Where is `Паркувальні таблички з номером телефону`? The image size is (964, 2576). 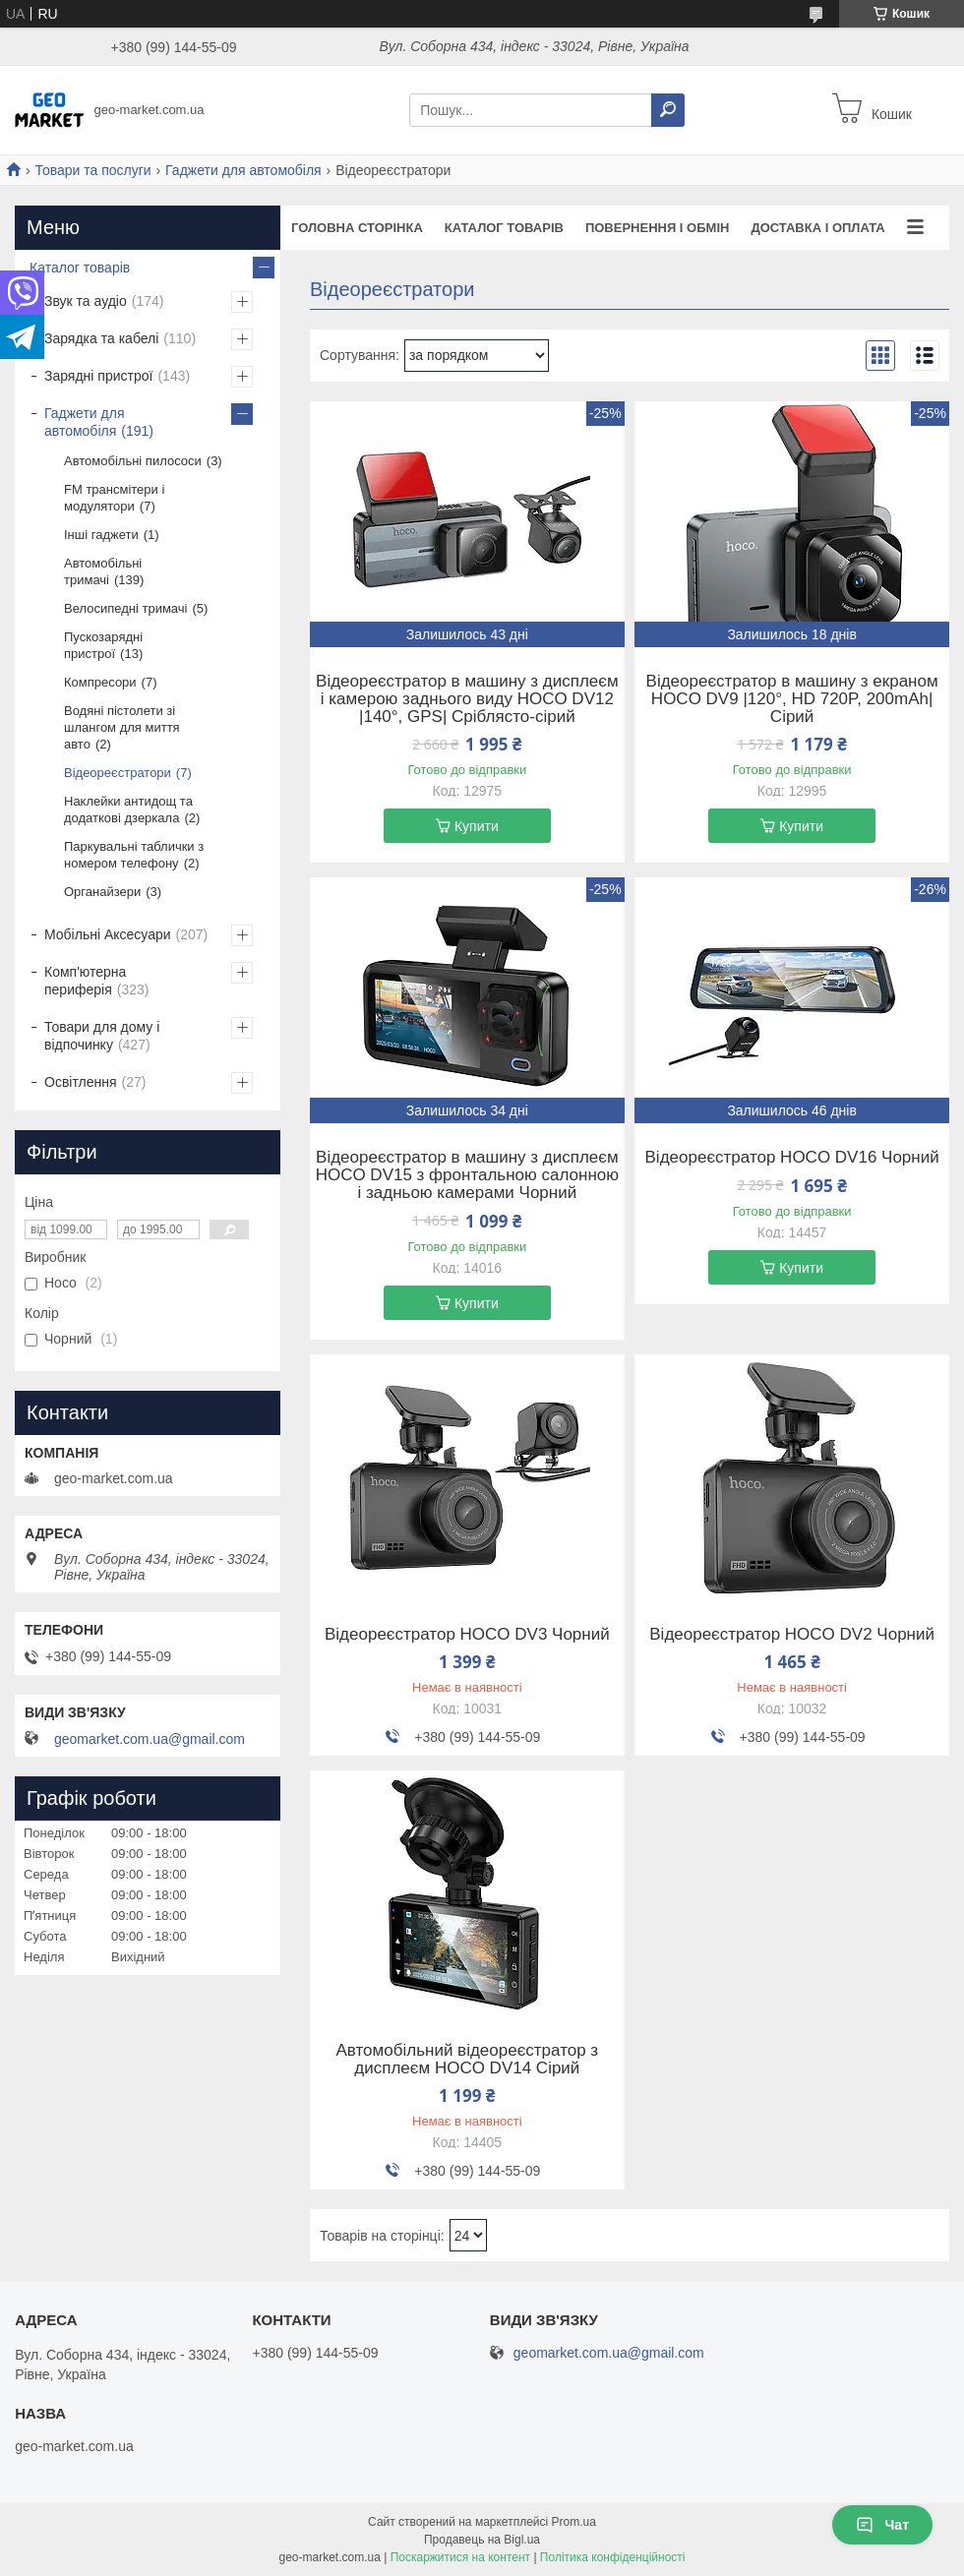 Паркувальні таблички з номером телефону is located at coordinates (134, 854).